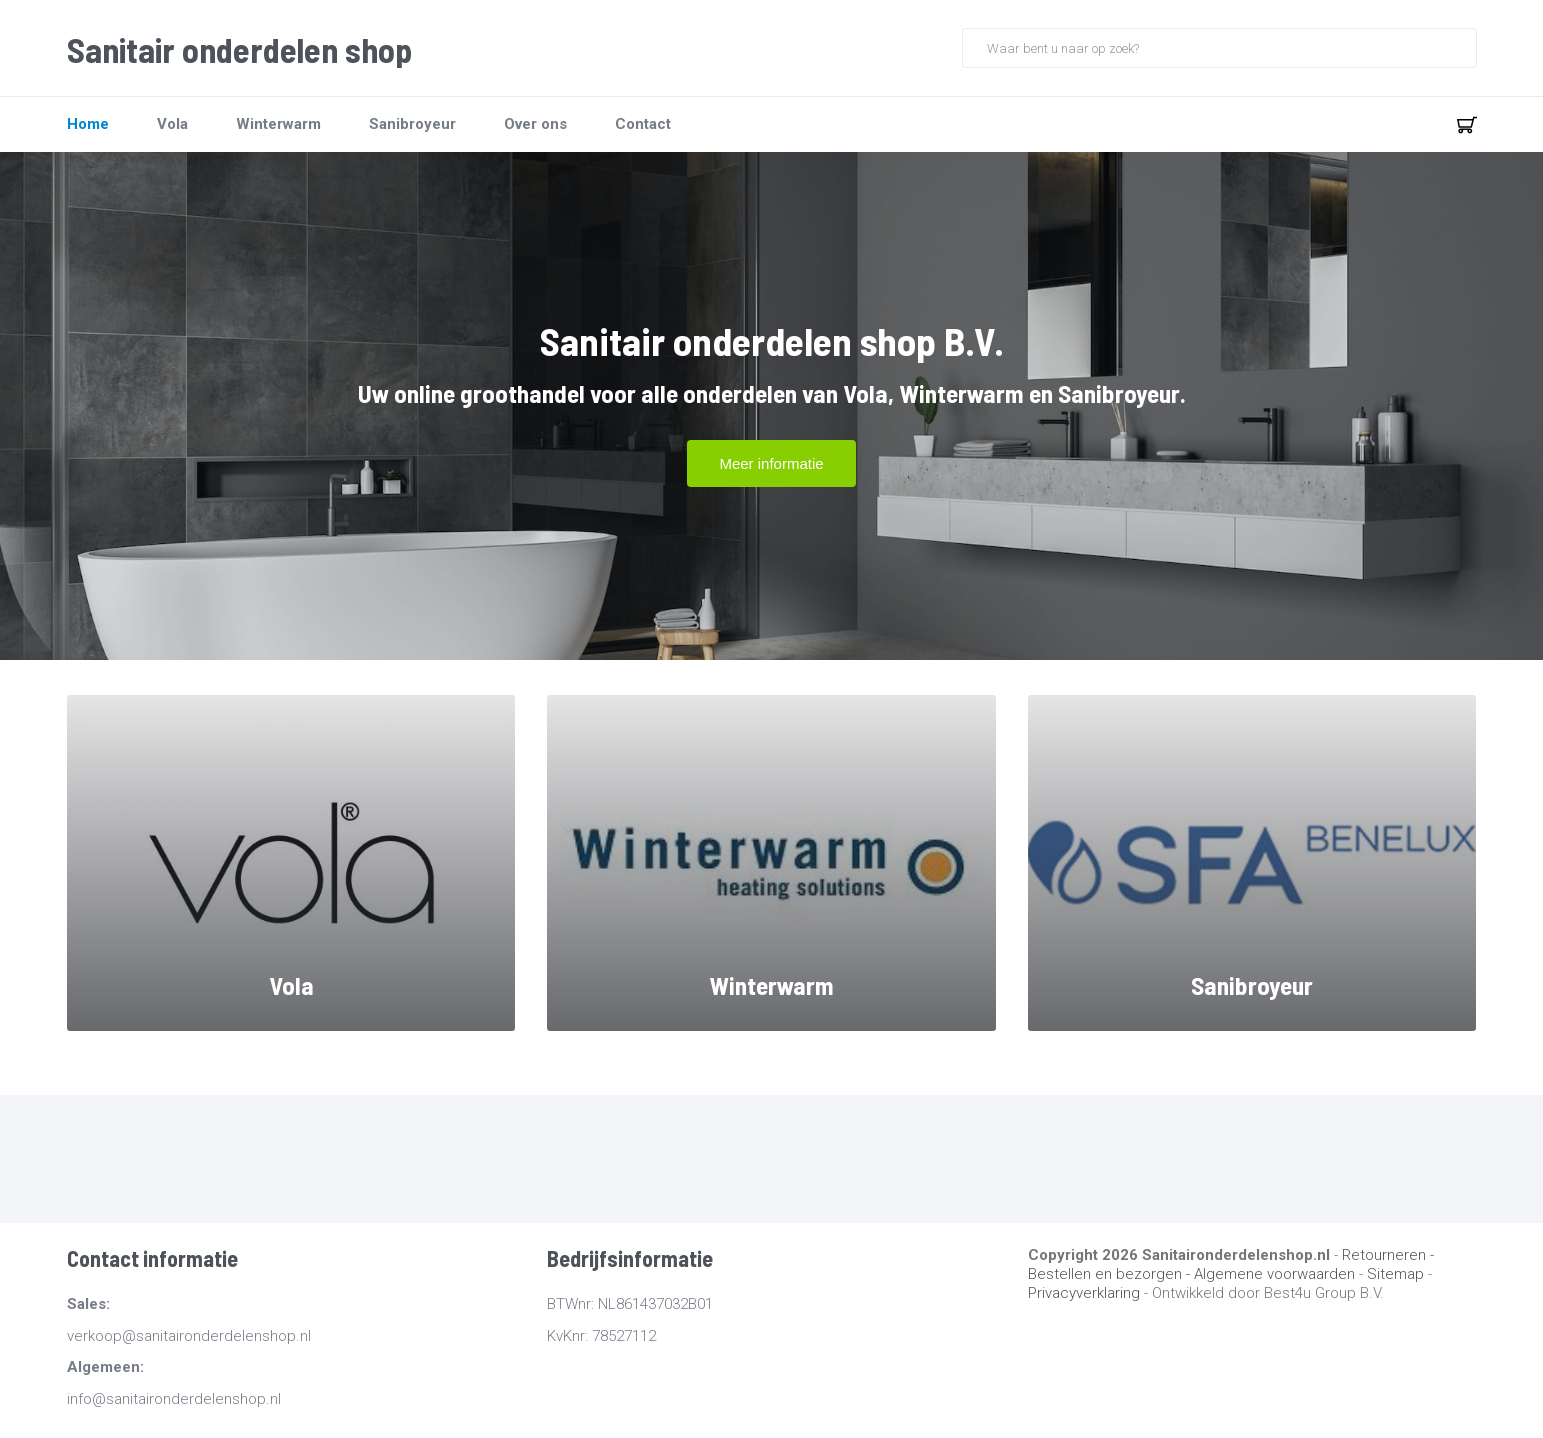 This screenshot has width=1543, height=1438. Describe the element at coordinates (278, 124) in the screenshot. I see `Winterwarm` at that location.